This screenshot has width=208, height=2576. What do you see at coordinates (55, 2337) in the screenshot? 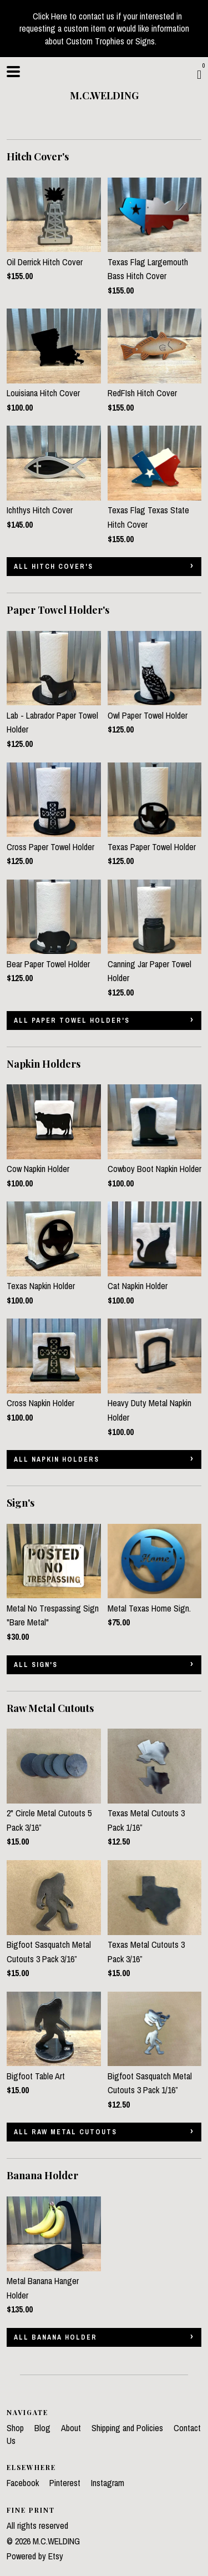
I see `all Banana Holder` at bounding box center [55, 2337].